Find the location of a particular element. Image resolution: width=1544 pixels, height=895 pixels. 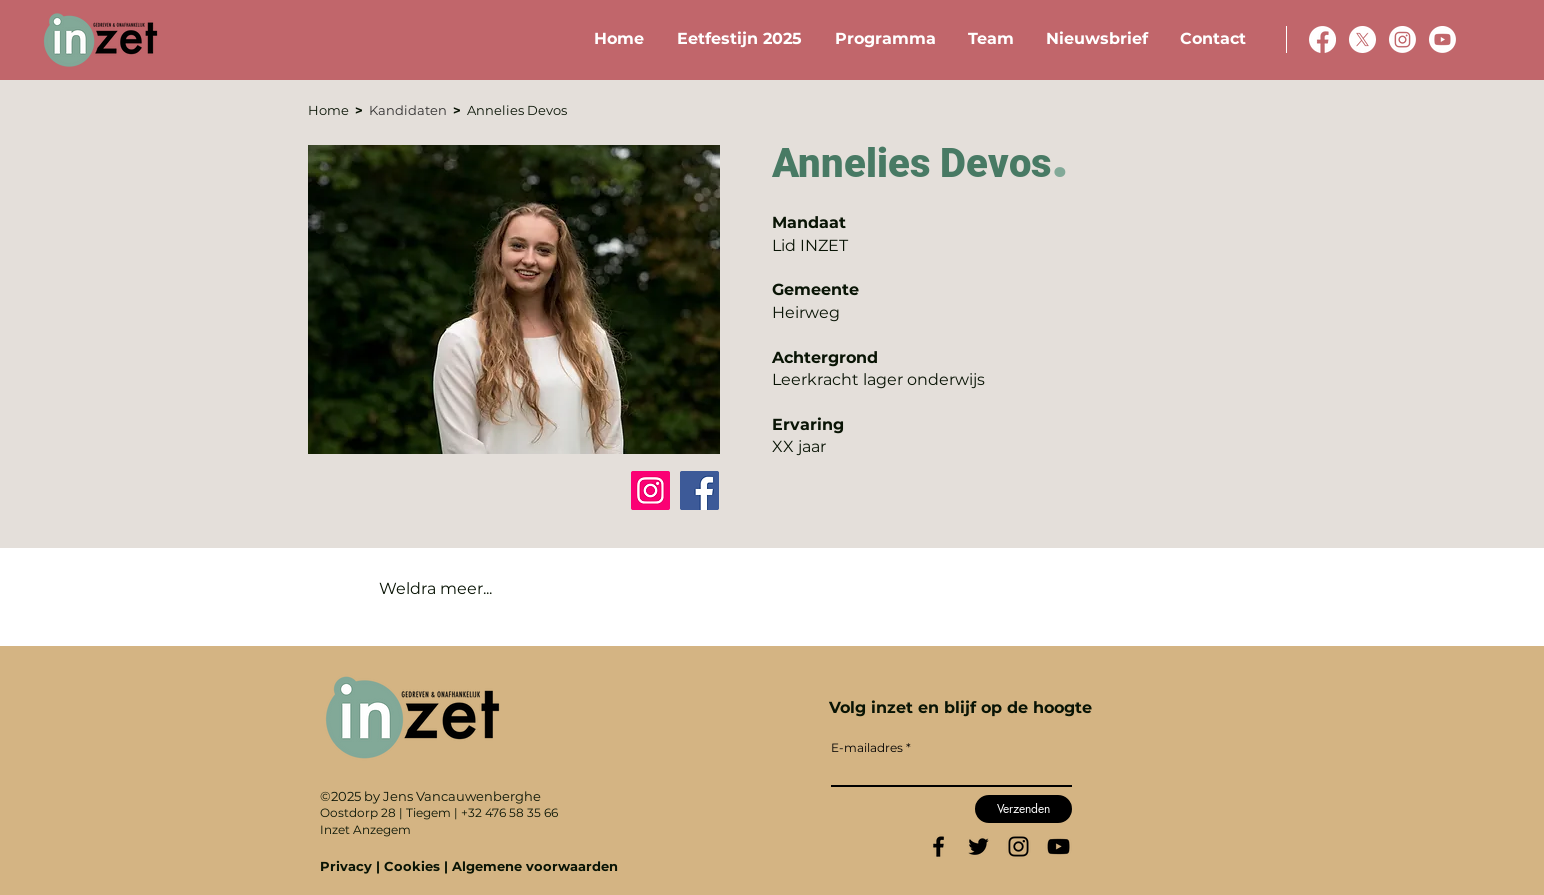

Algemene voorwaarden is located at coordinates (535, 866).